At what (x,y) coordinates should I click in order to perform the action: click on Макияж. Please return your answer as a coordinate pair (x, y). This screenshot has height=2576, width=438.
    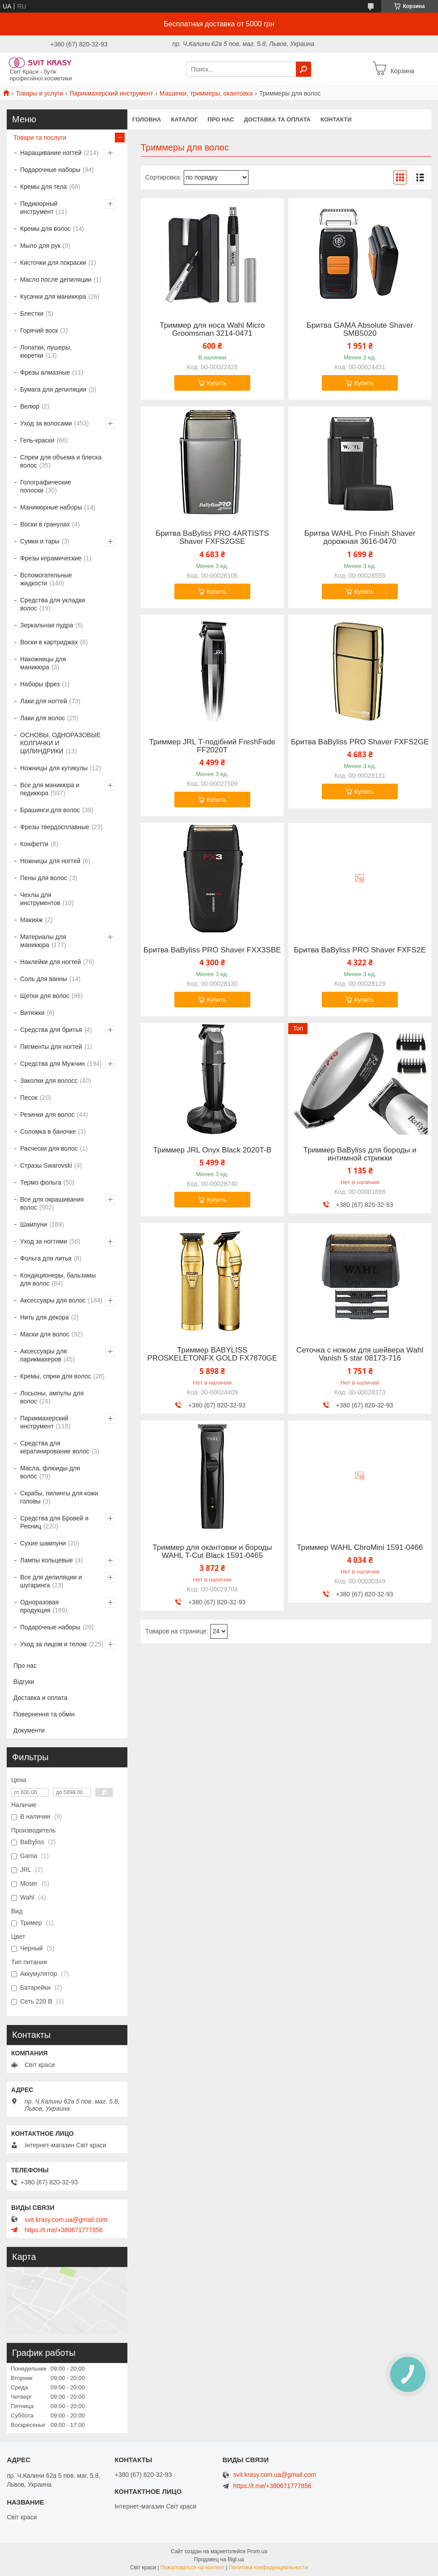
    Looking at the image, I should click on (31, 919).